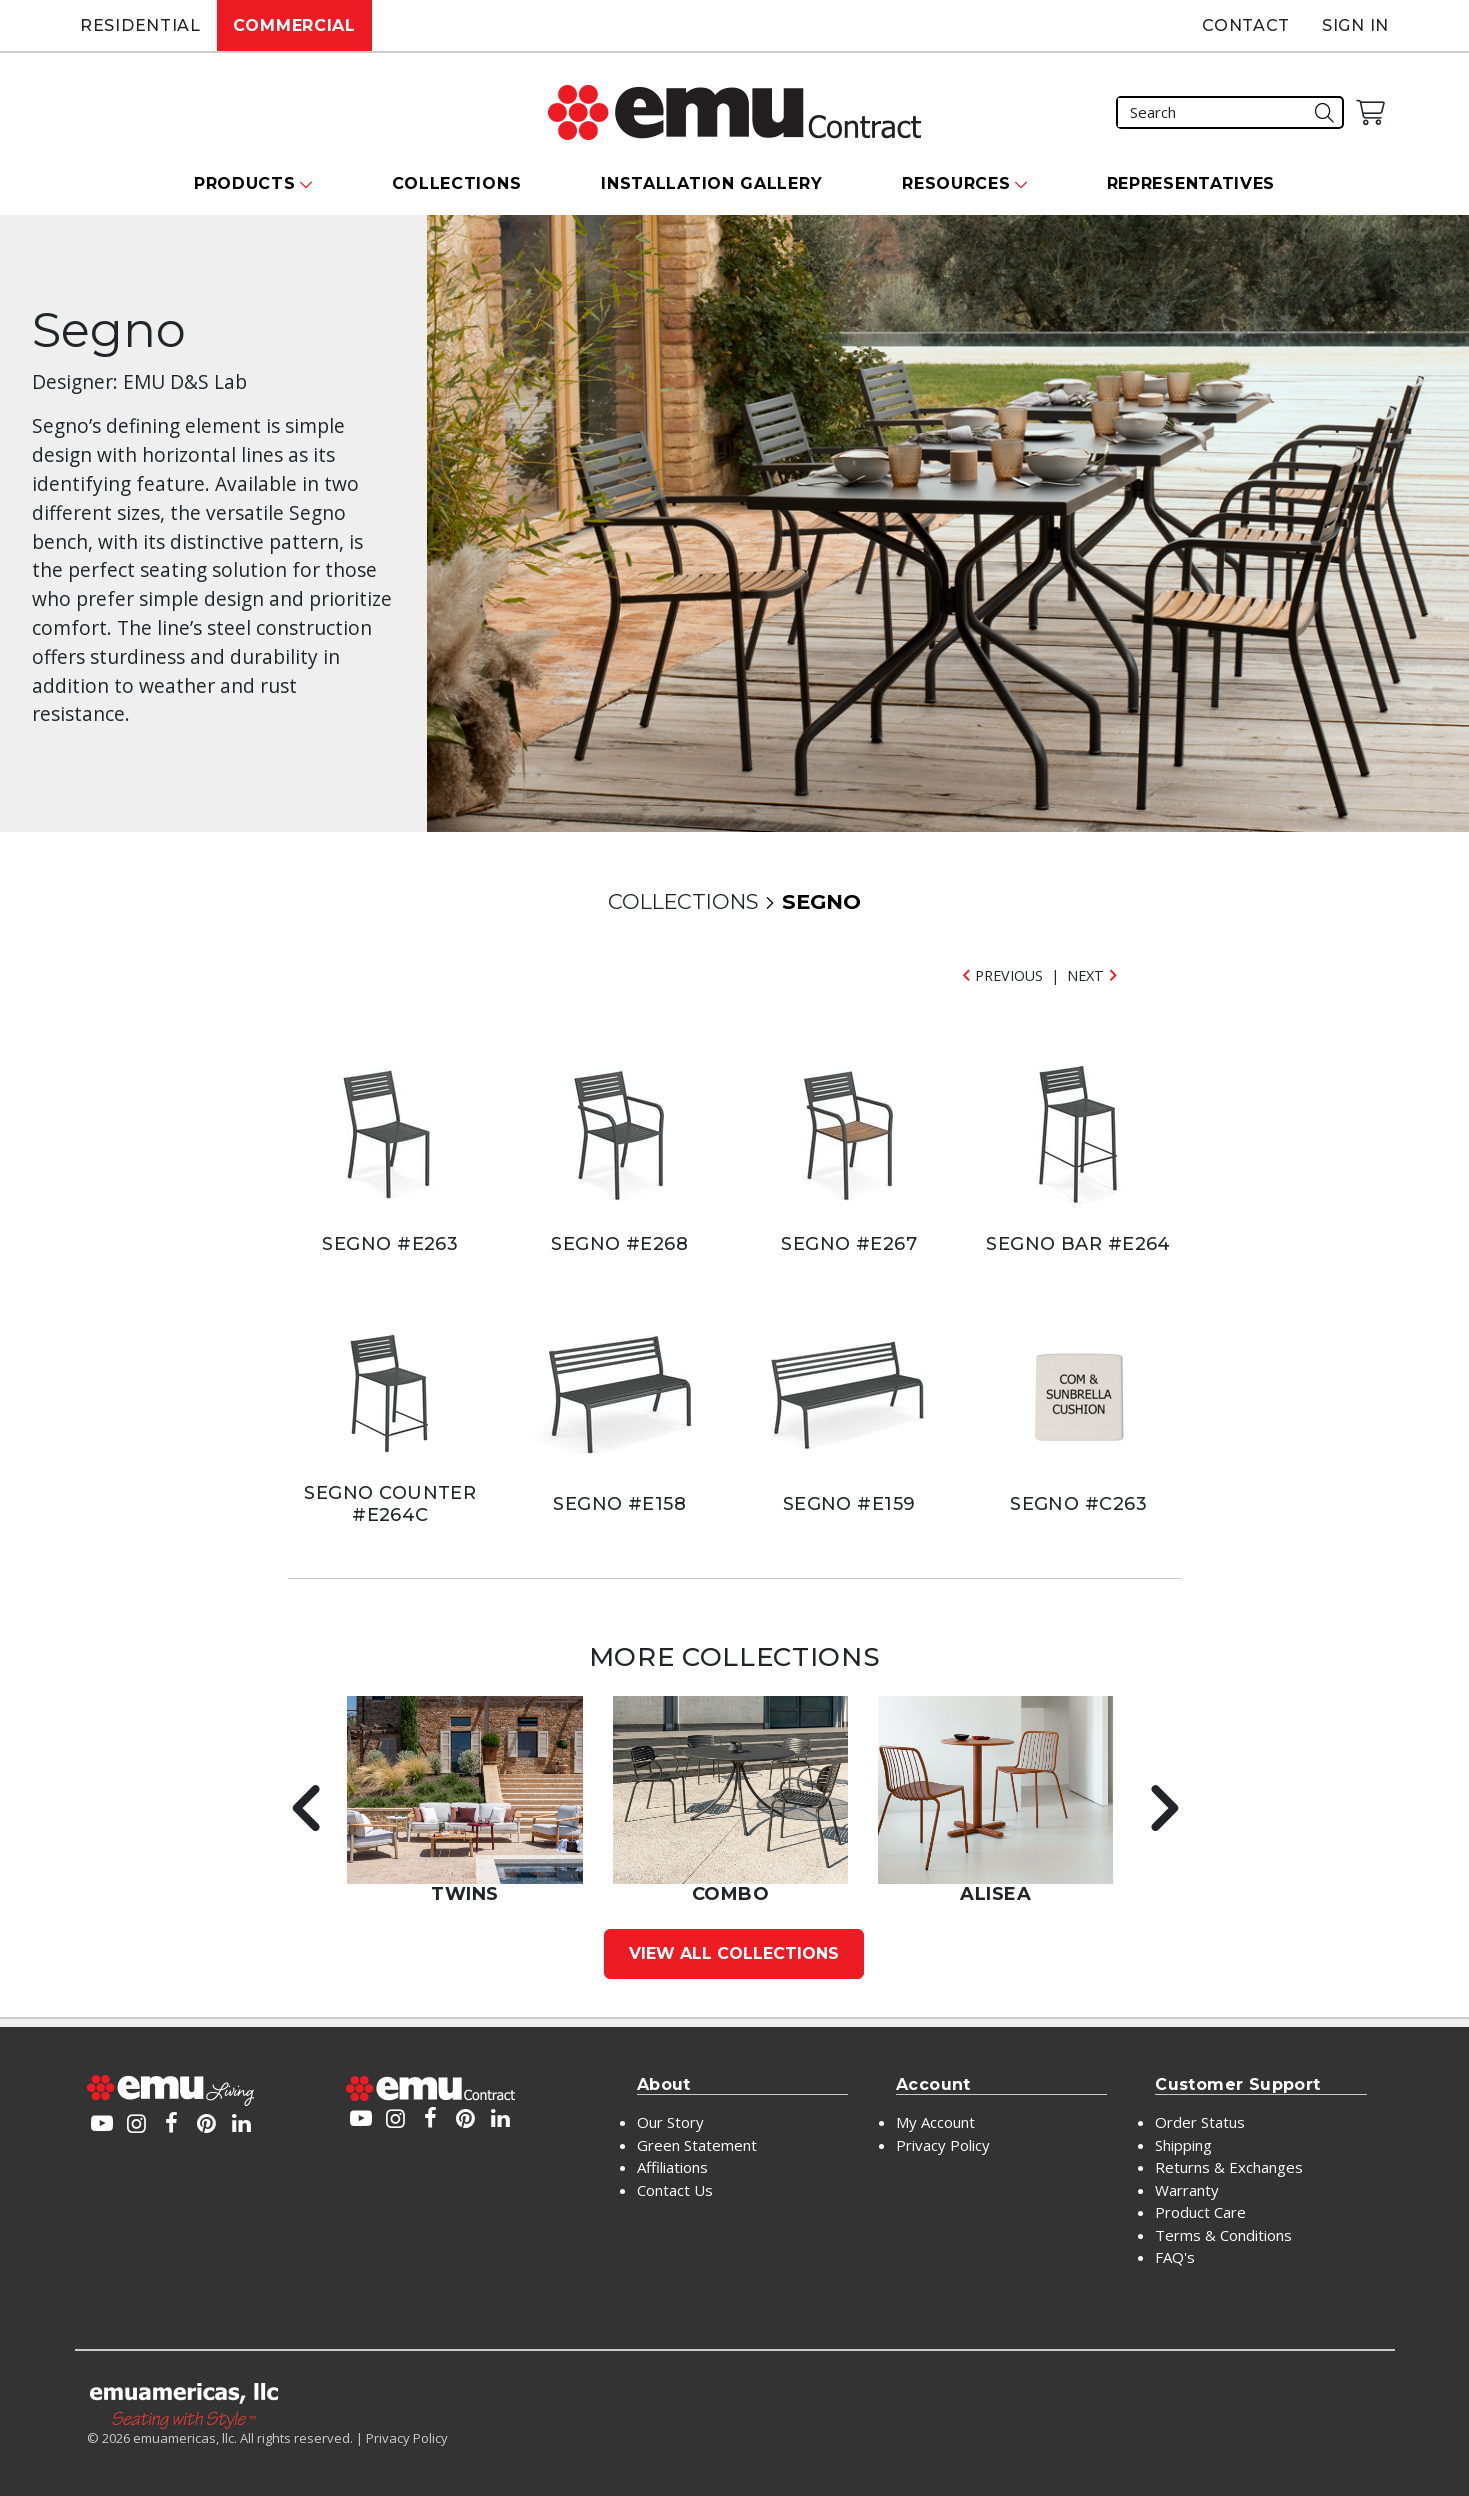  What do you see at coordinates (1200, 2122) in the screenshot?
I see `Order Status` at bounding box center [1200, 2122].